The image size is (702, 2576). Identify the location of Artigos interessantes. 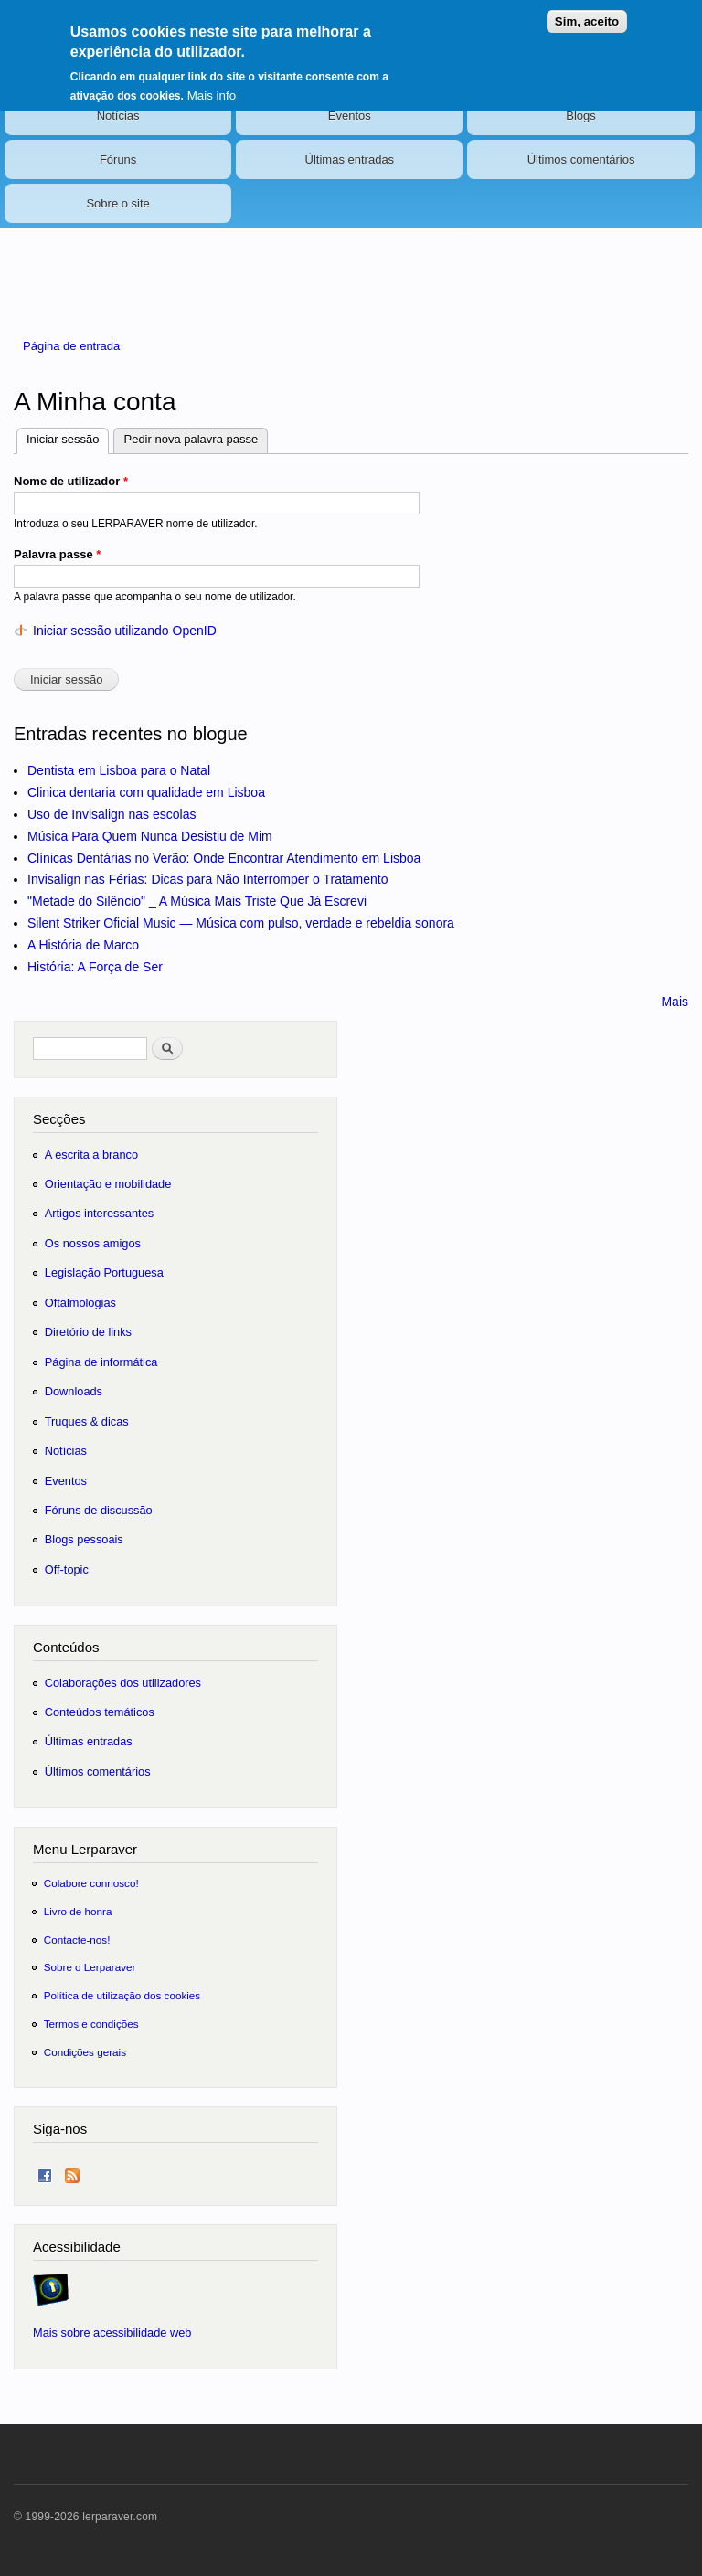
(99, 1213).